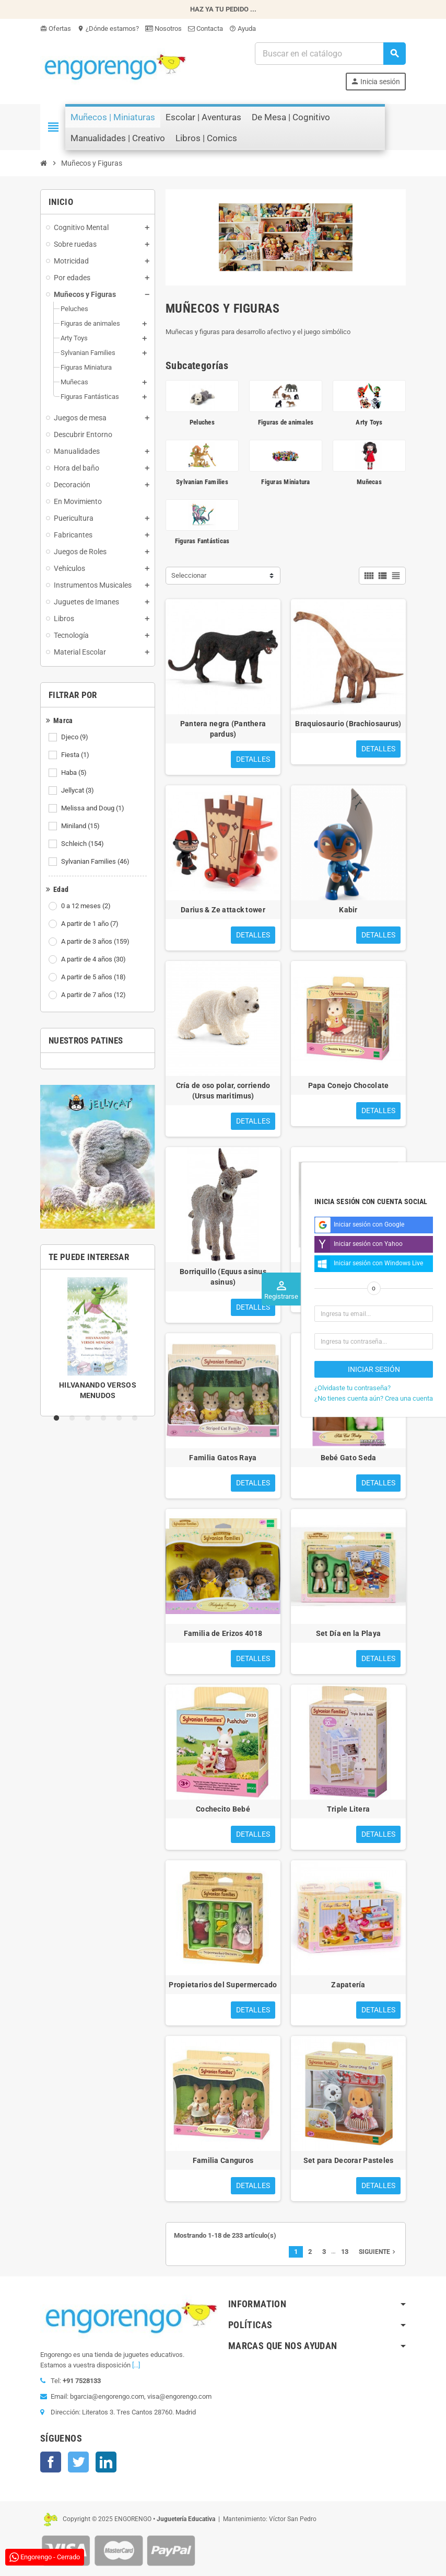  What do you see at coordinates (90, 1418) in the screenshot?
I see `3 [tab]` at bounding box center [90, 1418].